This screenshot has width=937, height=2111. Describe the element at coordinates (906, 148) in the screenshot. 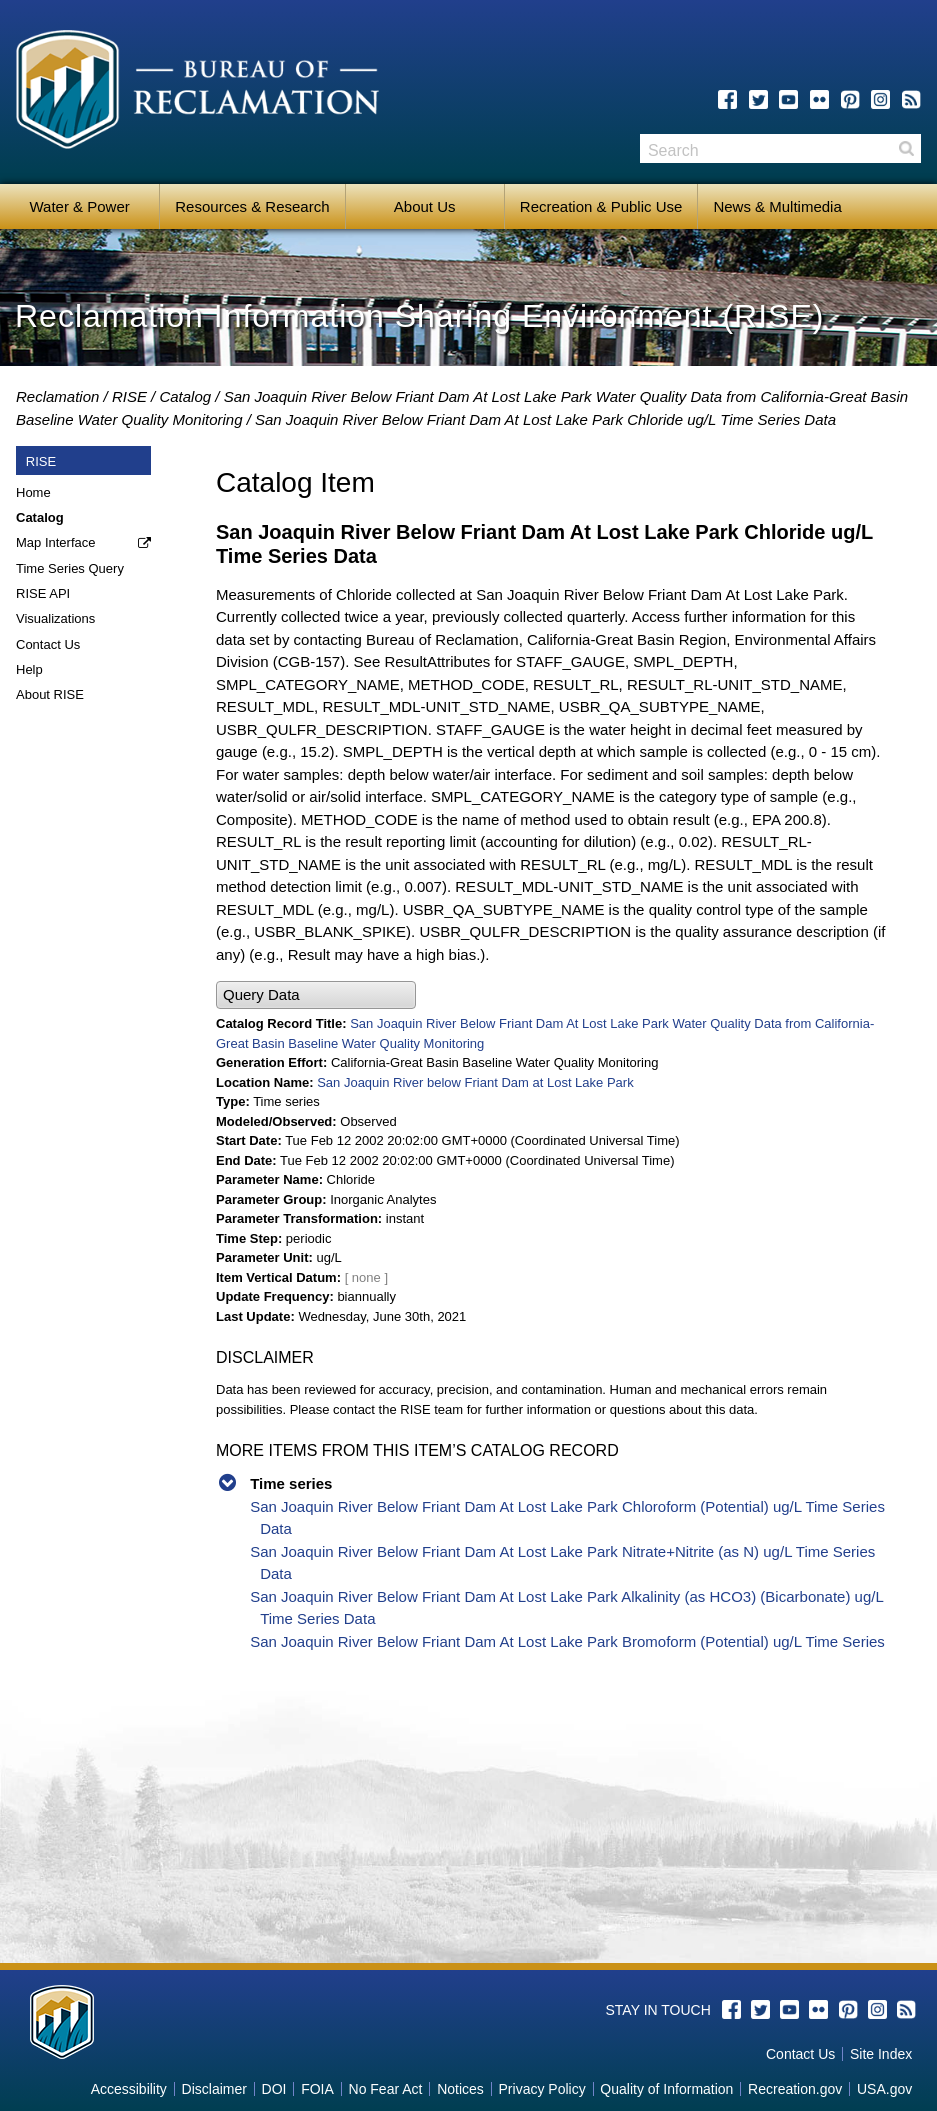

I see `Search` at that location.